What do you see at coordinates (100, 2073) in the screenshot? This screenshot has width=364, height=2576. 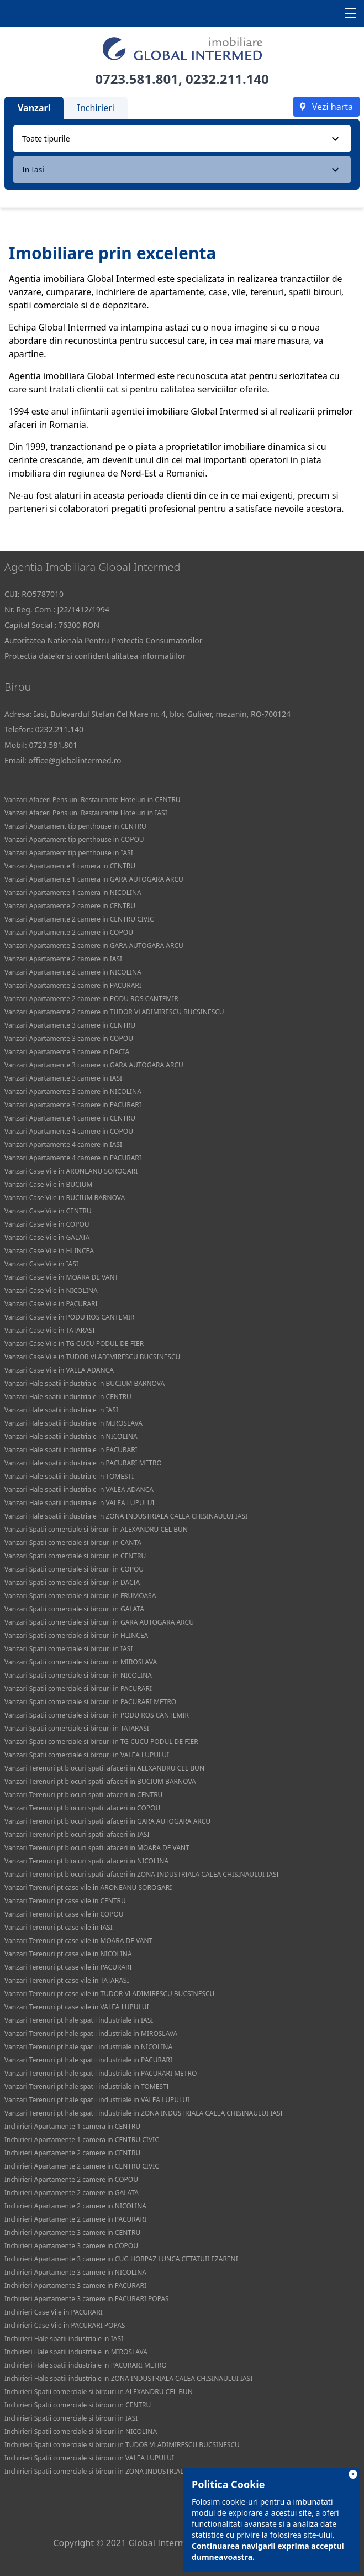 I see `Vanzari Terenuri pt hale spatii industriale in PACURARI METRO` at bounding box center [100, 2073].